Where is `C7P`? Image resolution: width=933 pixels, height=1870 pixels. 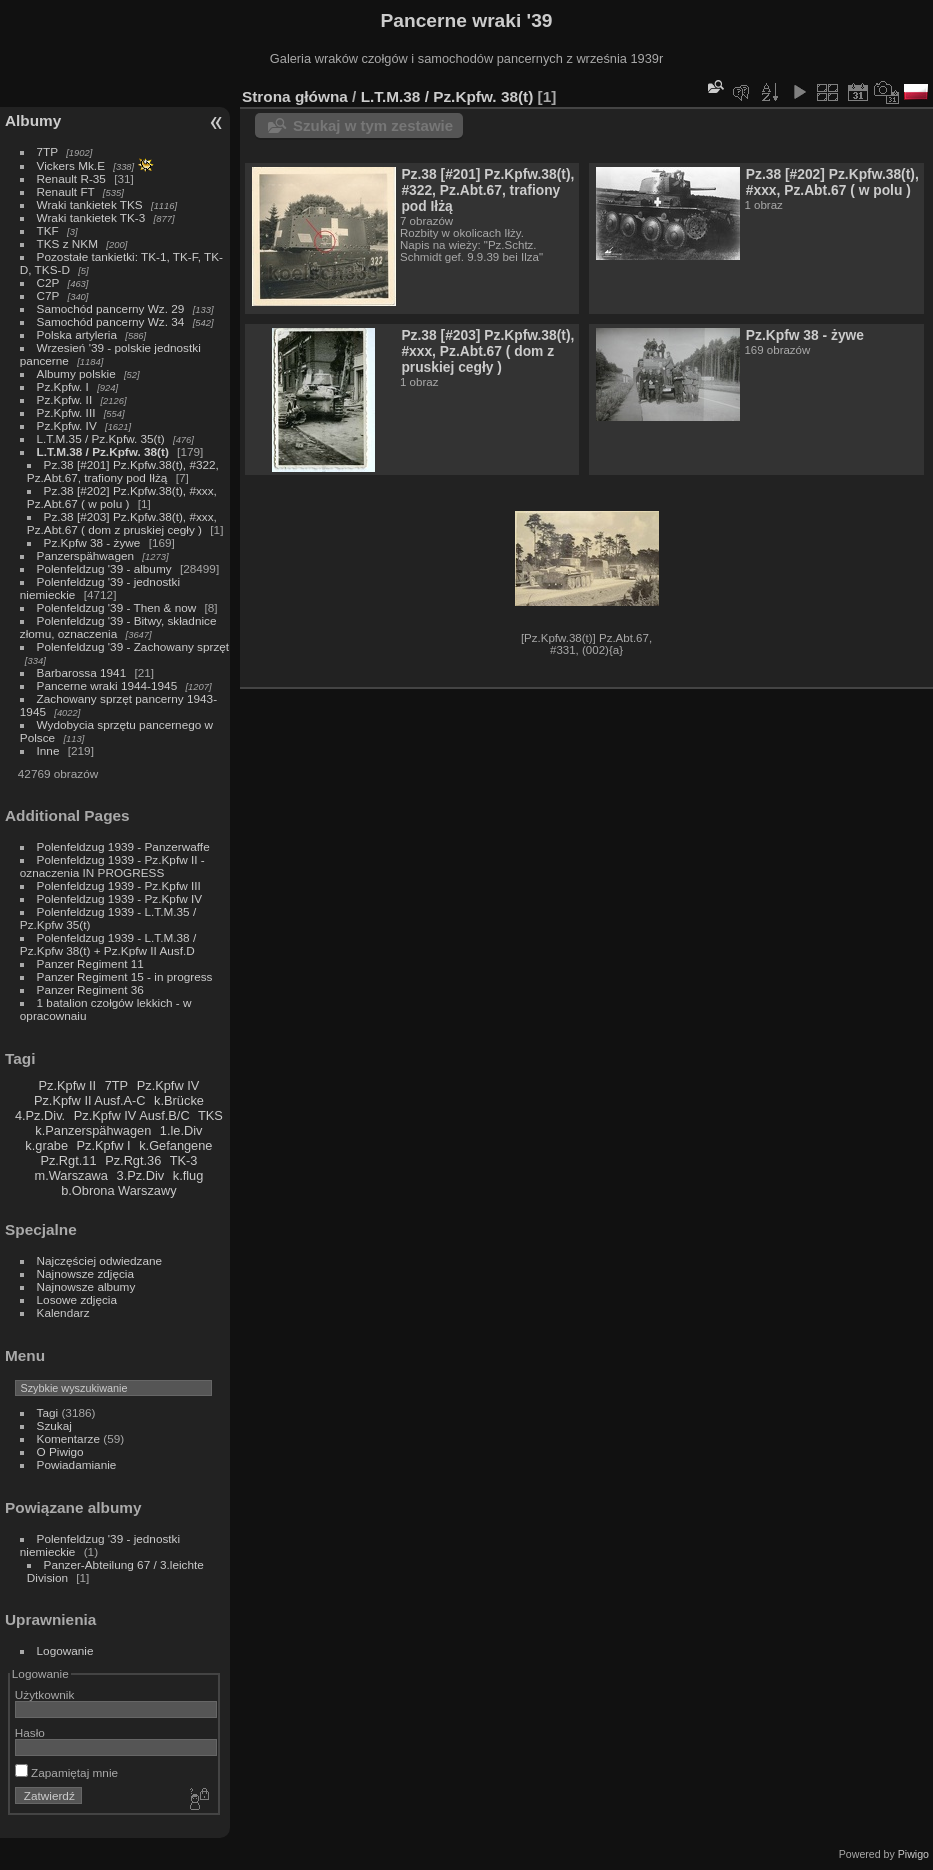 C7P is located at coordinates (48, 295).